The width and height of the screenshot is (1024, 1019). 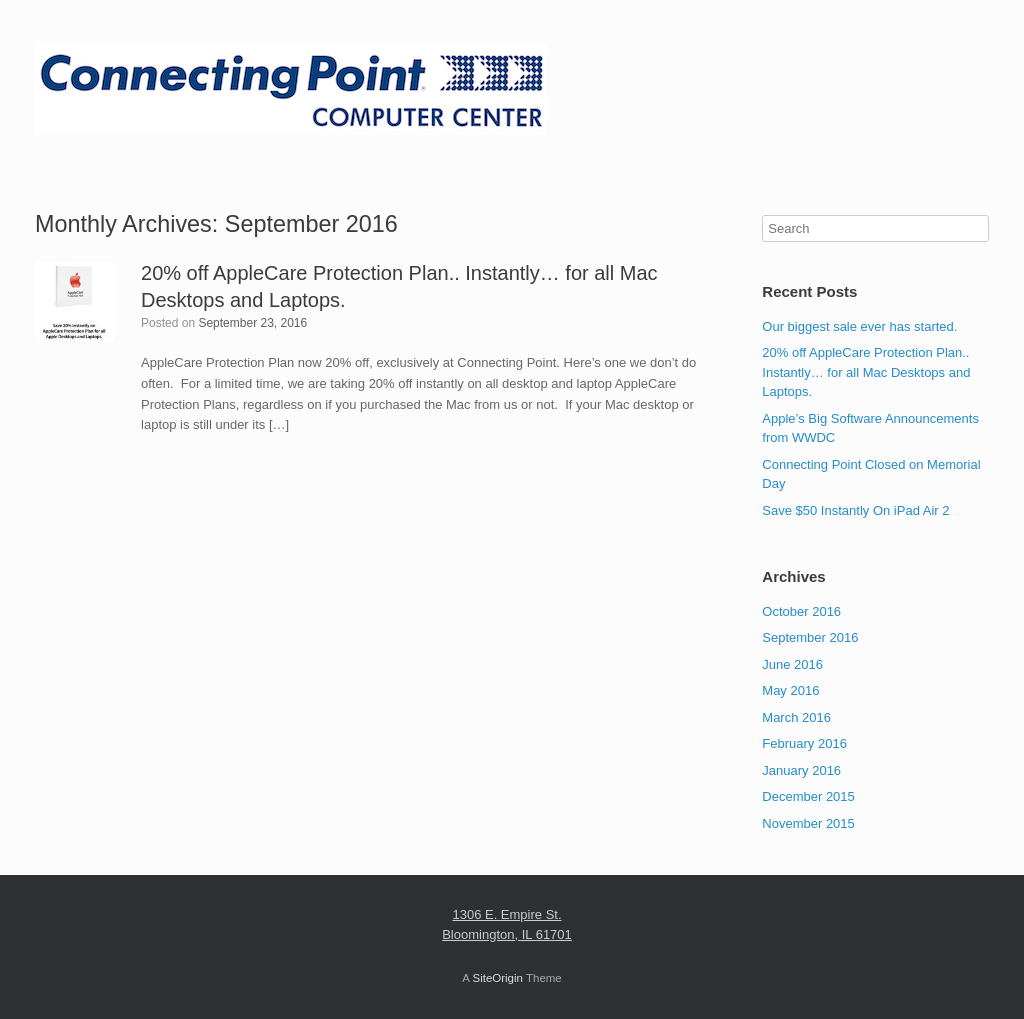 What do you see at coordinates (810, 637) in the screenshot?
I see `September 2016` at bounding box center [810, 637].